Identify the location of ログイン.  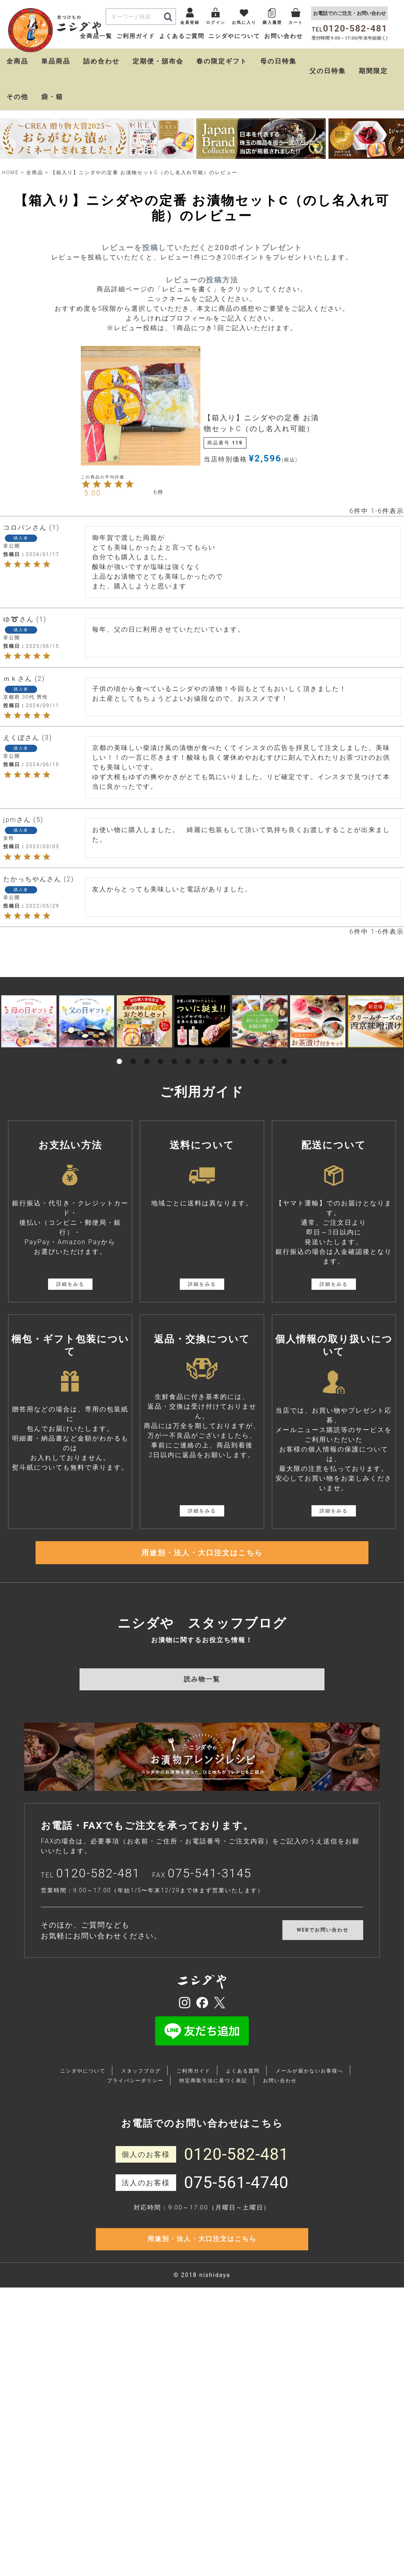
(181, 40).